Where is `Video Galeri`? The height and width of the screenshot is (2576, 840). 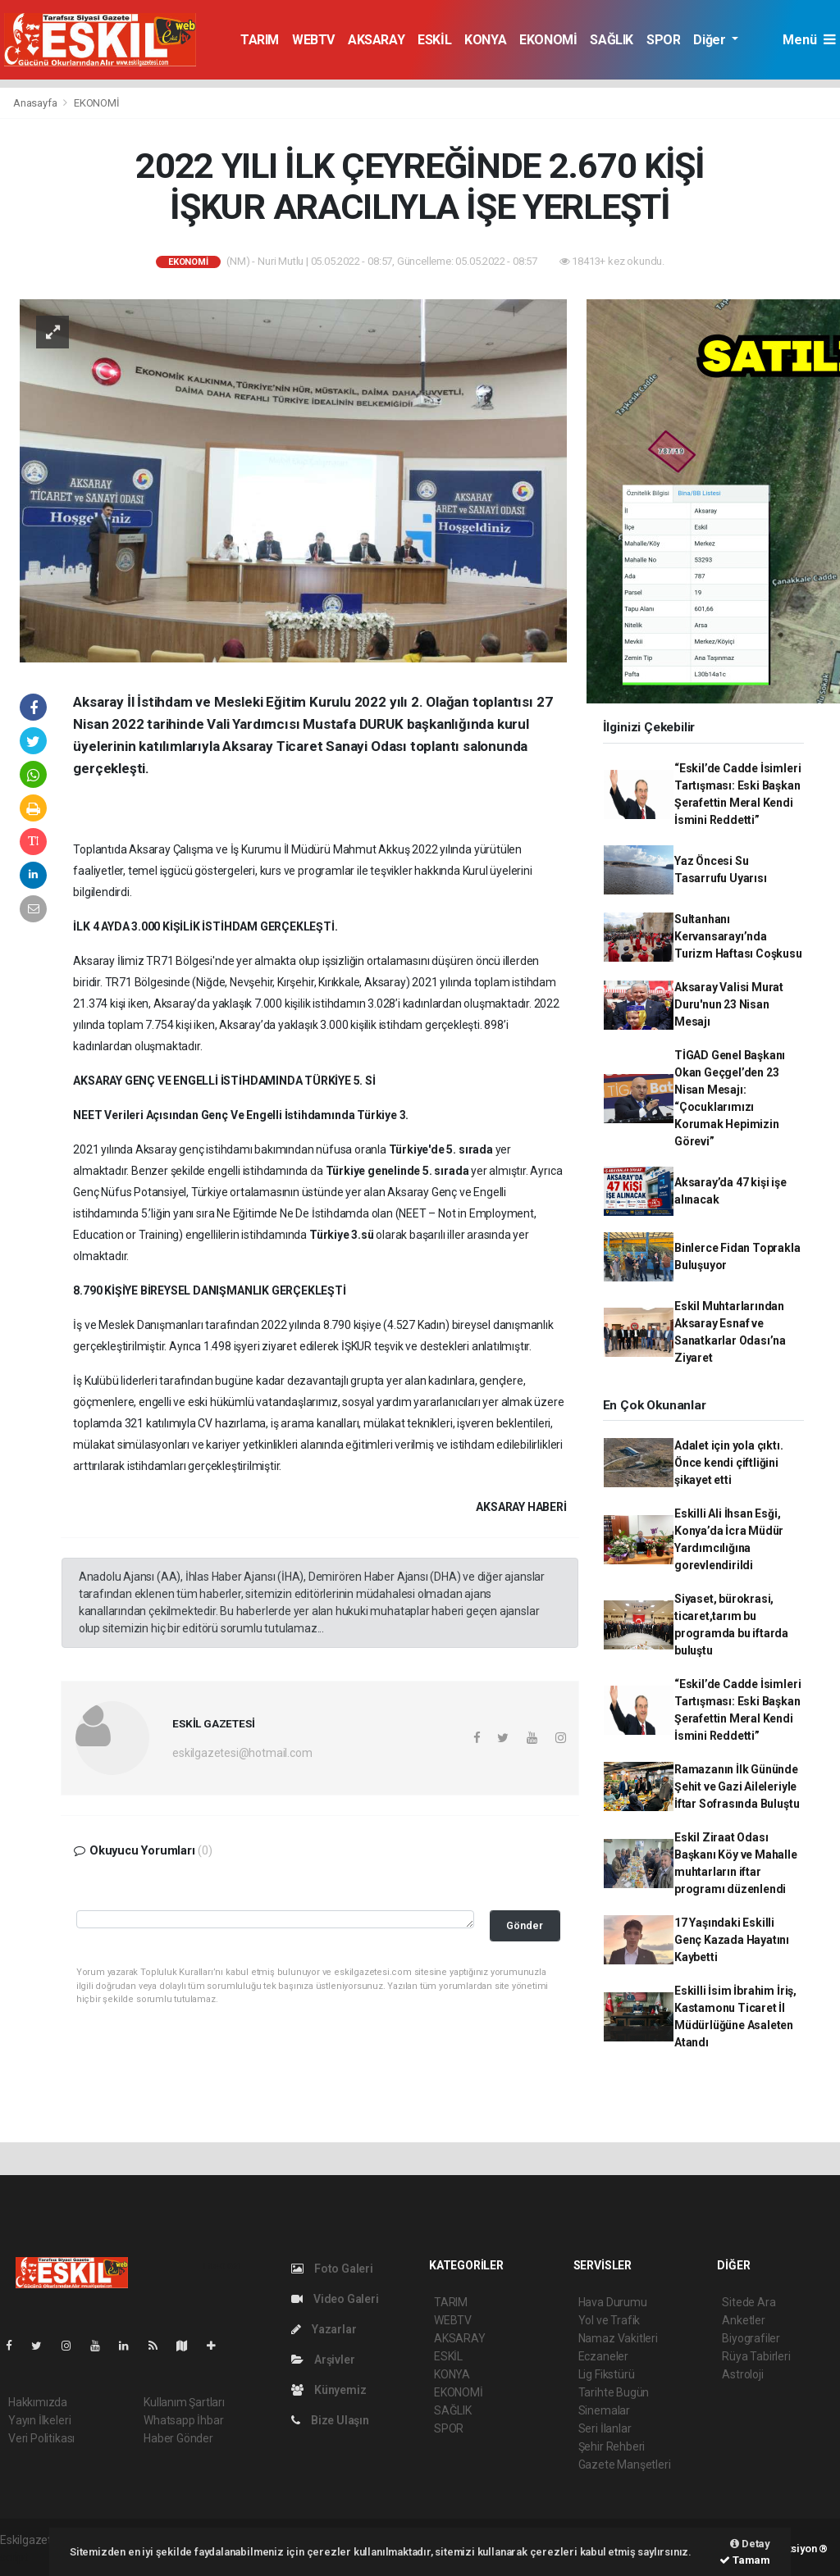 Video Galeri is located at coordinates (334, 2298).